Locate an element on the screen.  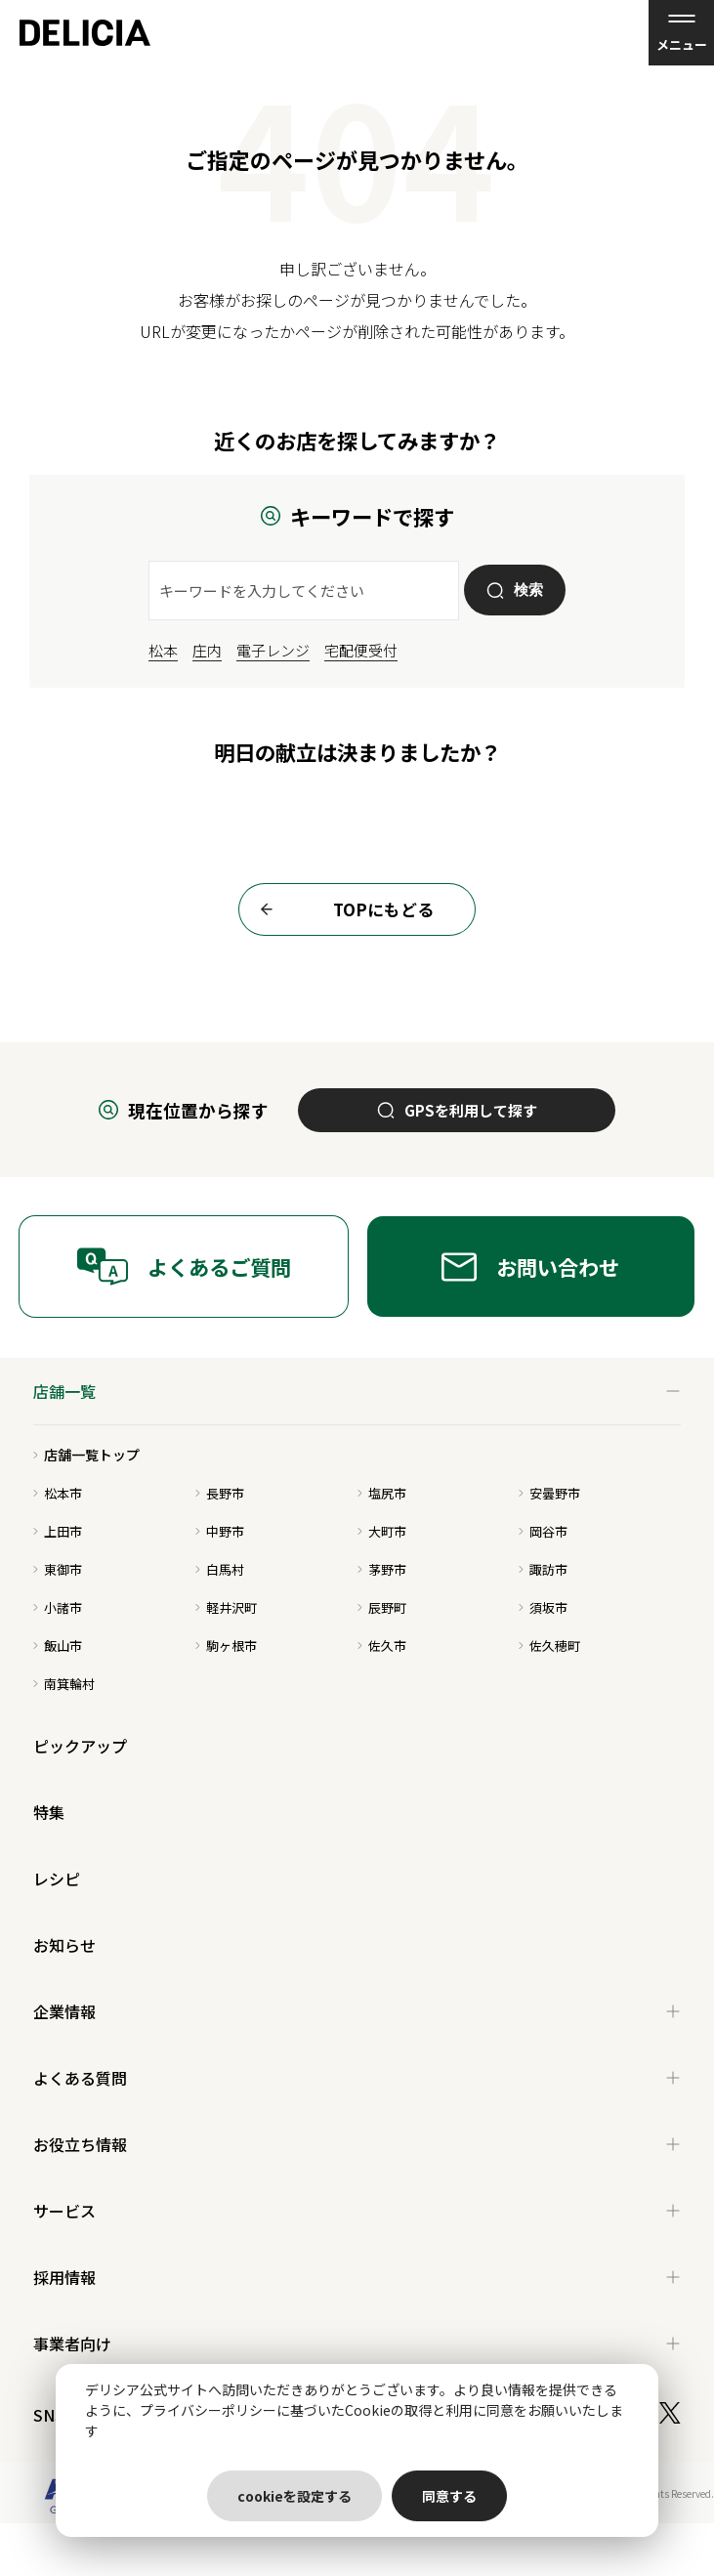
庄内 is located at coordinates (207, 650).